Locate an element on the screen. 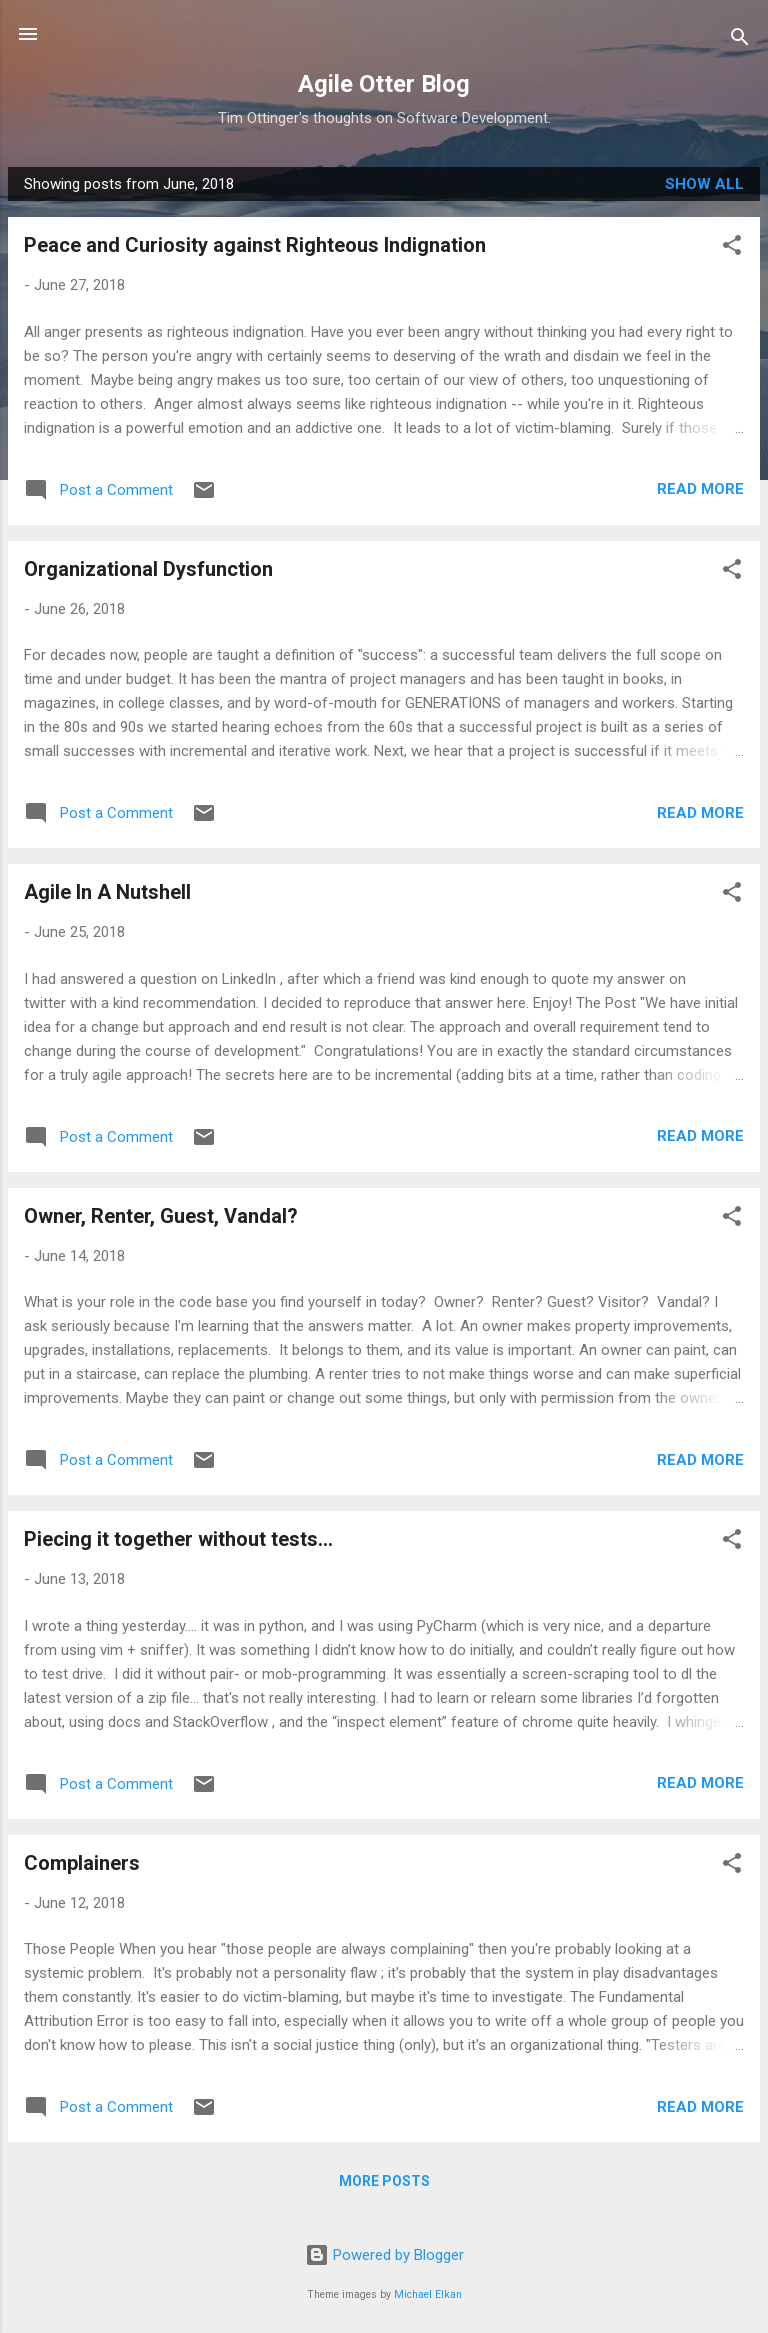  Piecing it together without tests... is located at coordinates (178, 1539).